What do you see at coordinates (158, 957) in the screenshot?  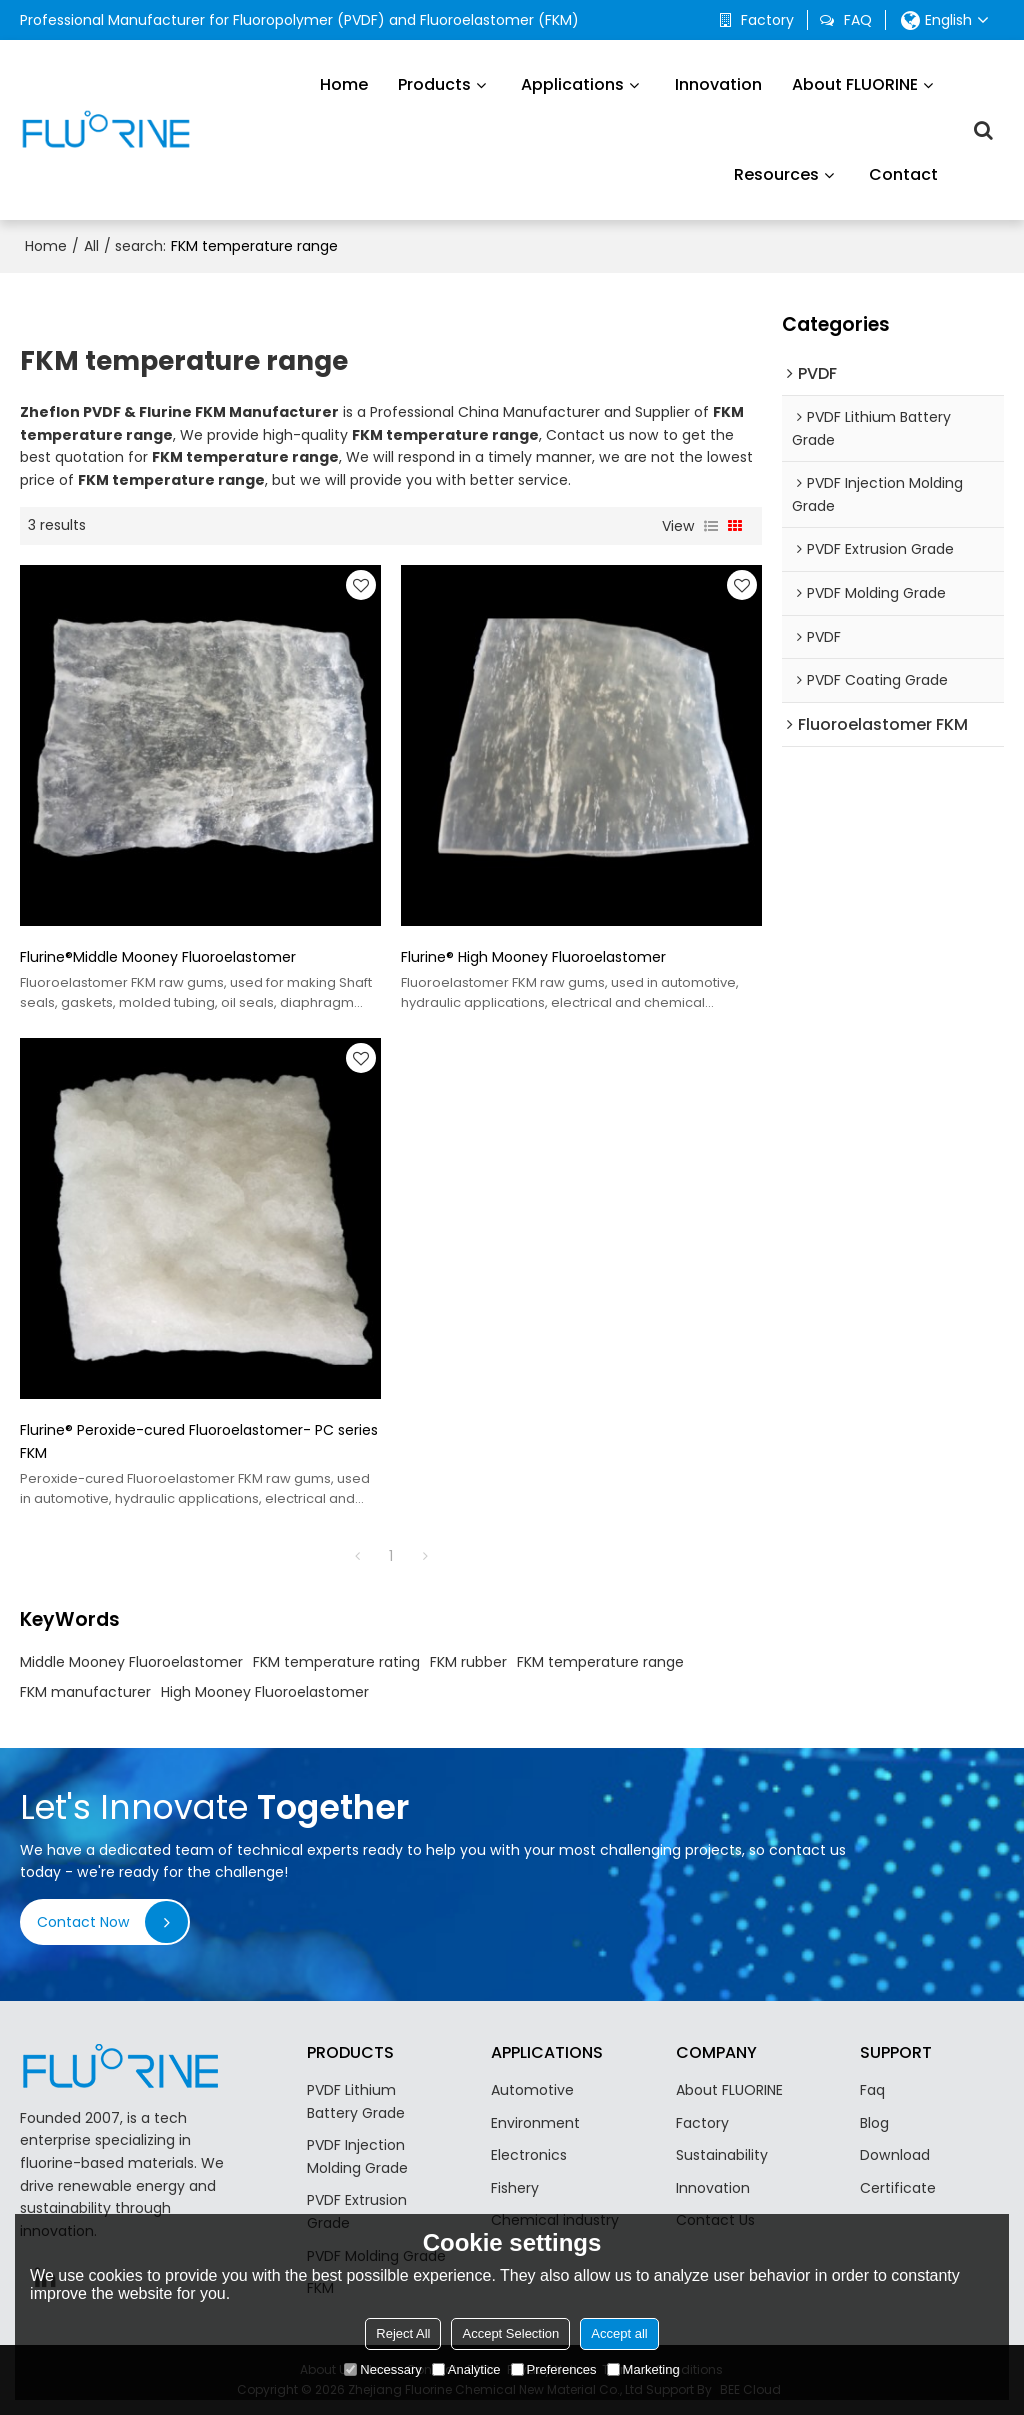 I see `Flurine®Middle Mooney Fluoroelastomer` at bounding box center [158, 957].